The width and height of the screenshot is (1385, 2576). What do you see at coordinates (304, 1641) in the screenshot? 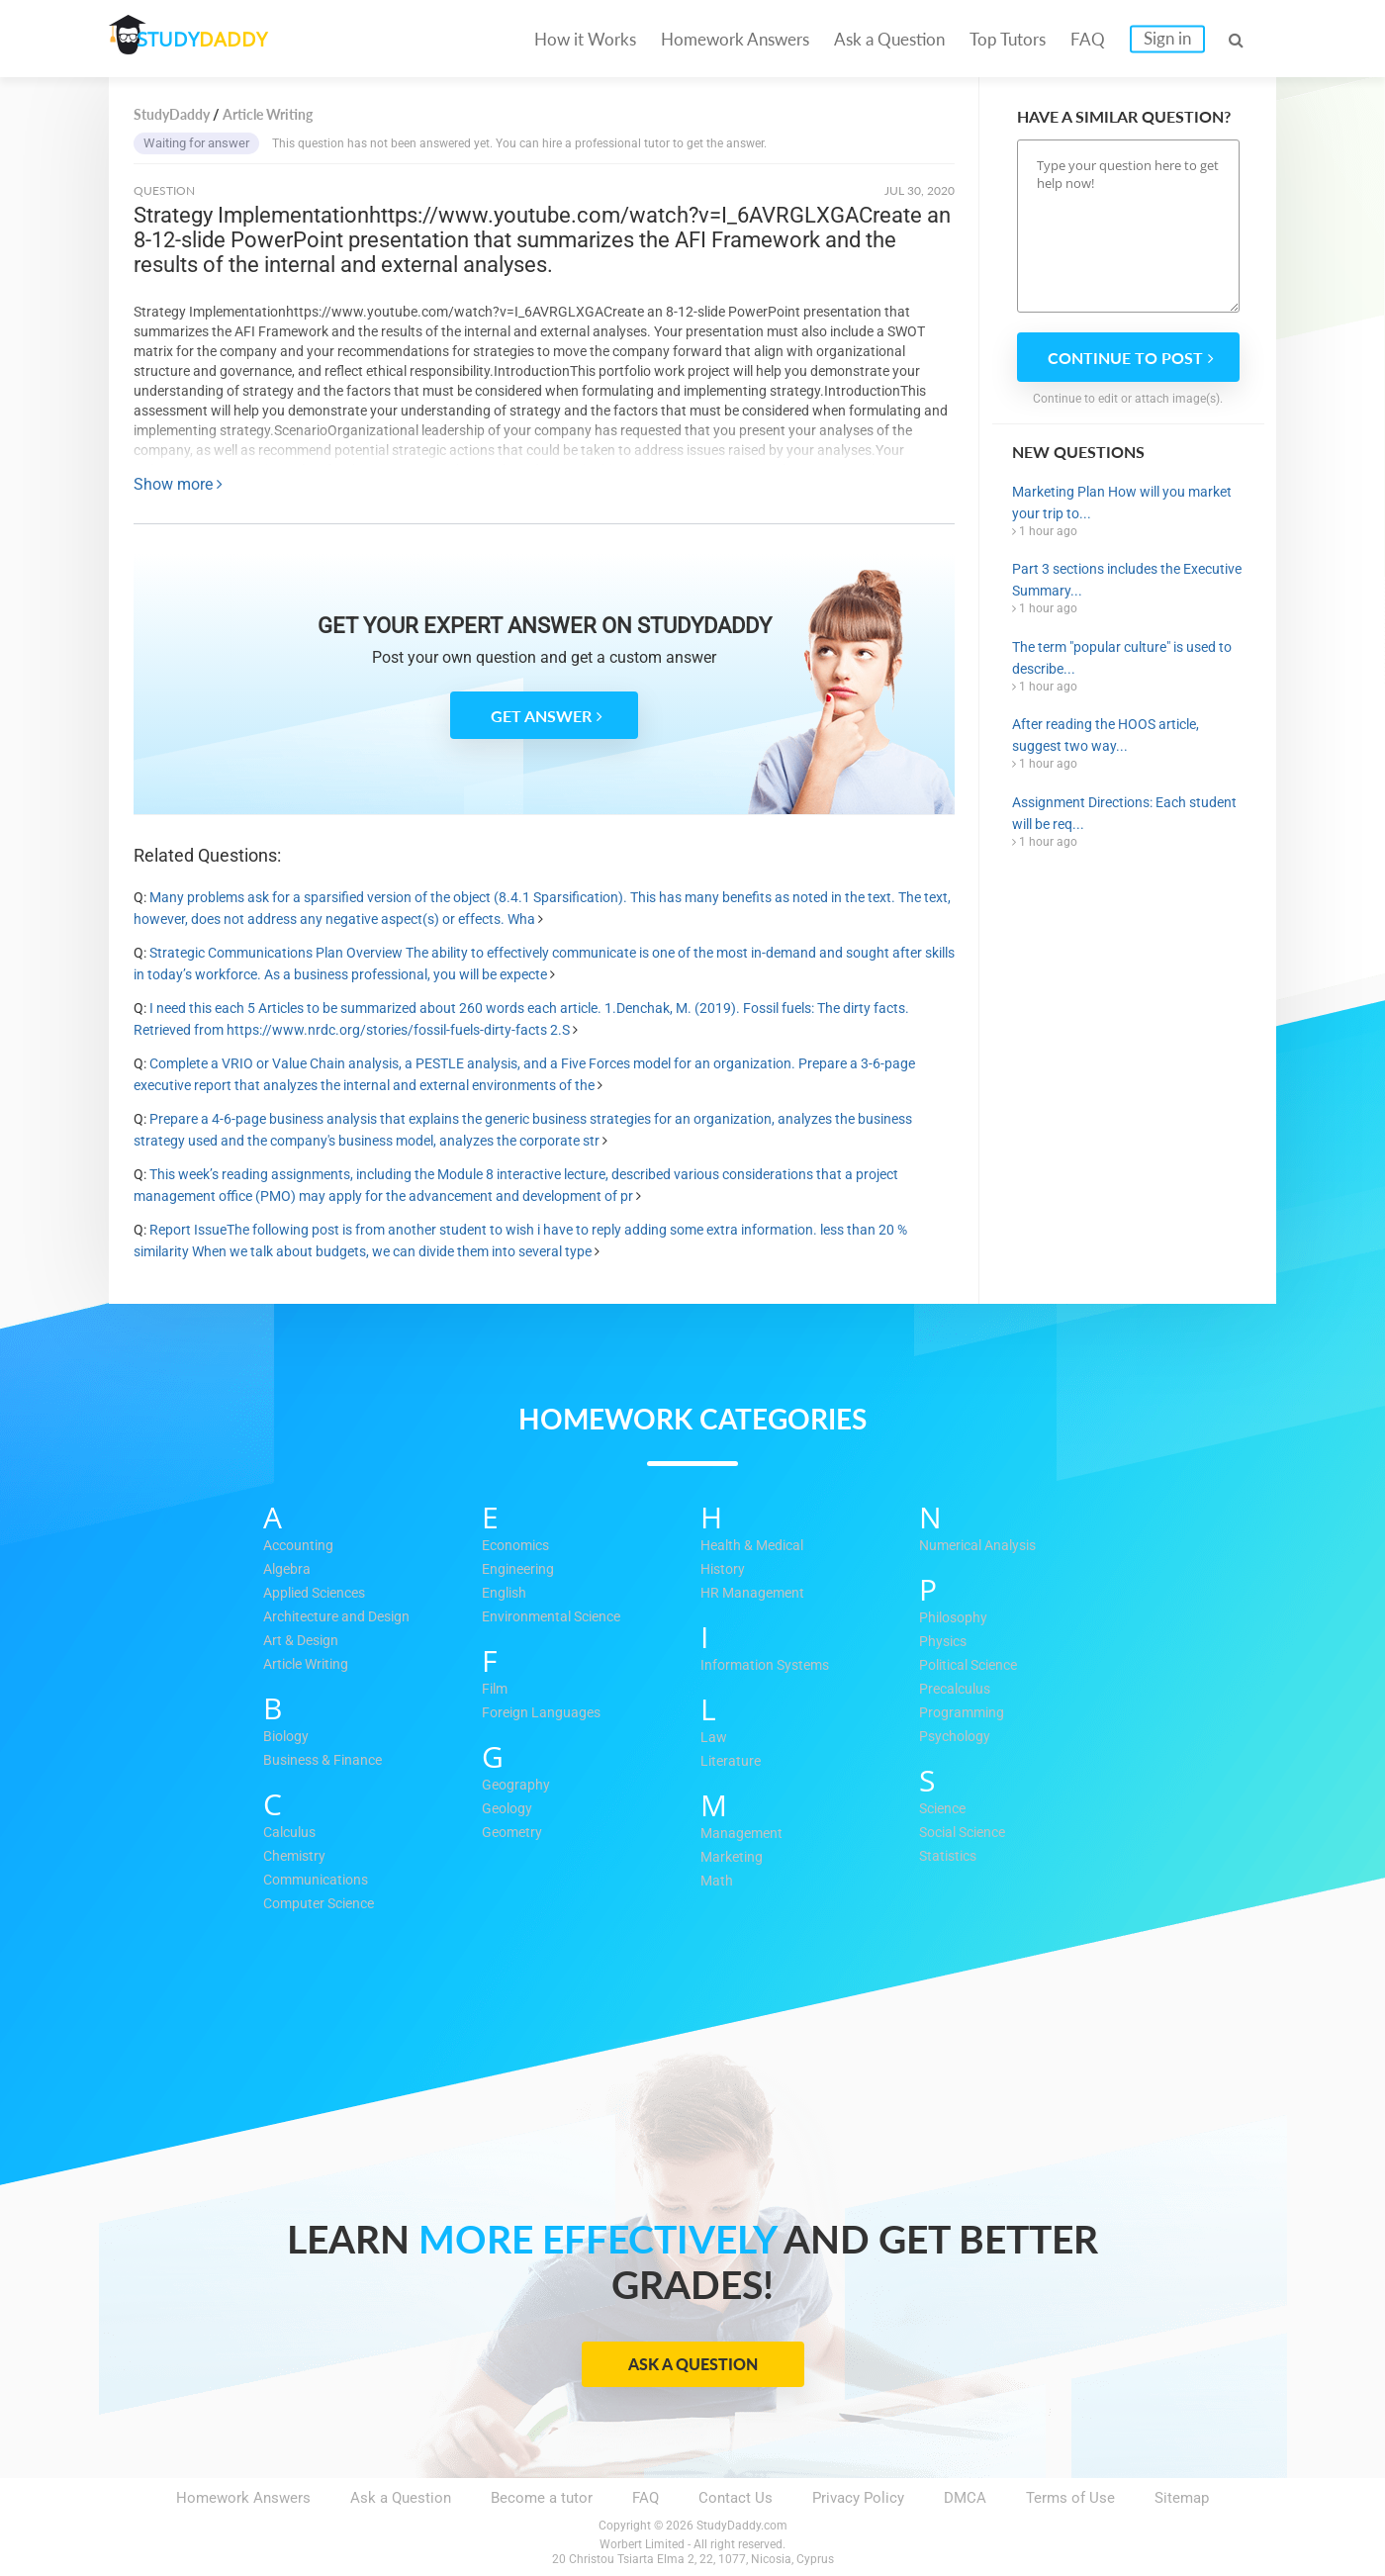
I see `Art & Design` at bounding box center [304, 1641].